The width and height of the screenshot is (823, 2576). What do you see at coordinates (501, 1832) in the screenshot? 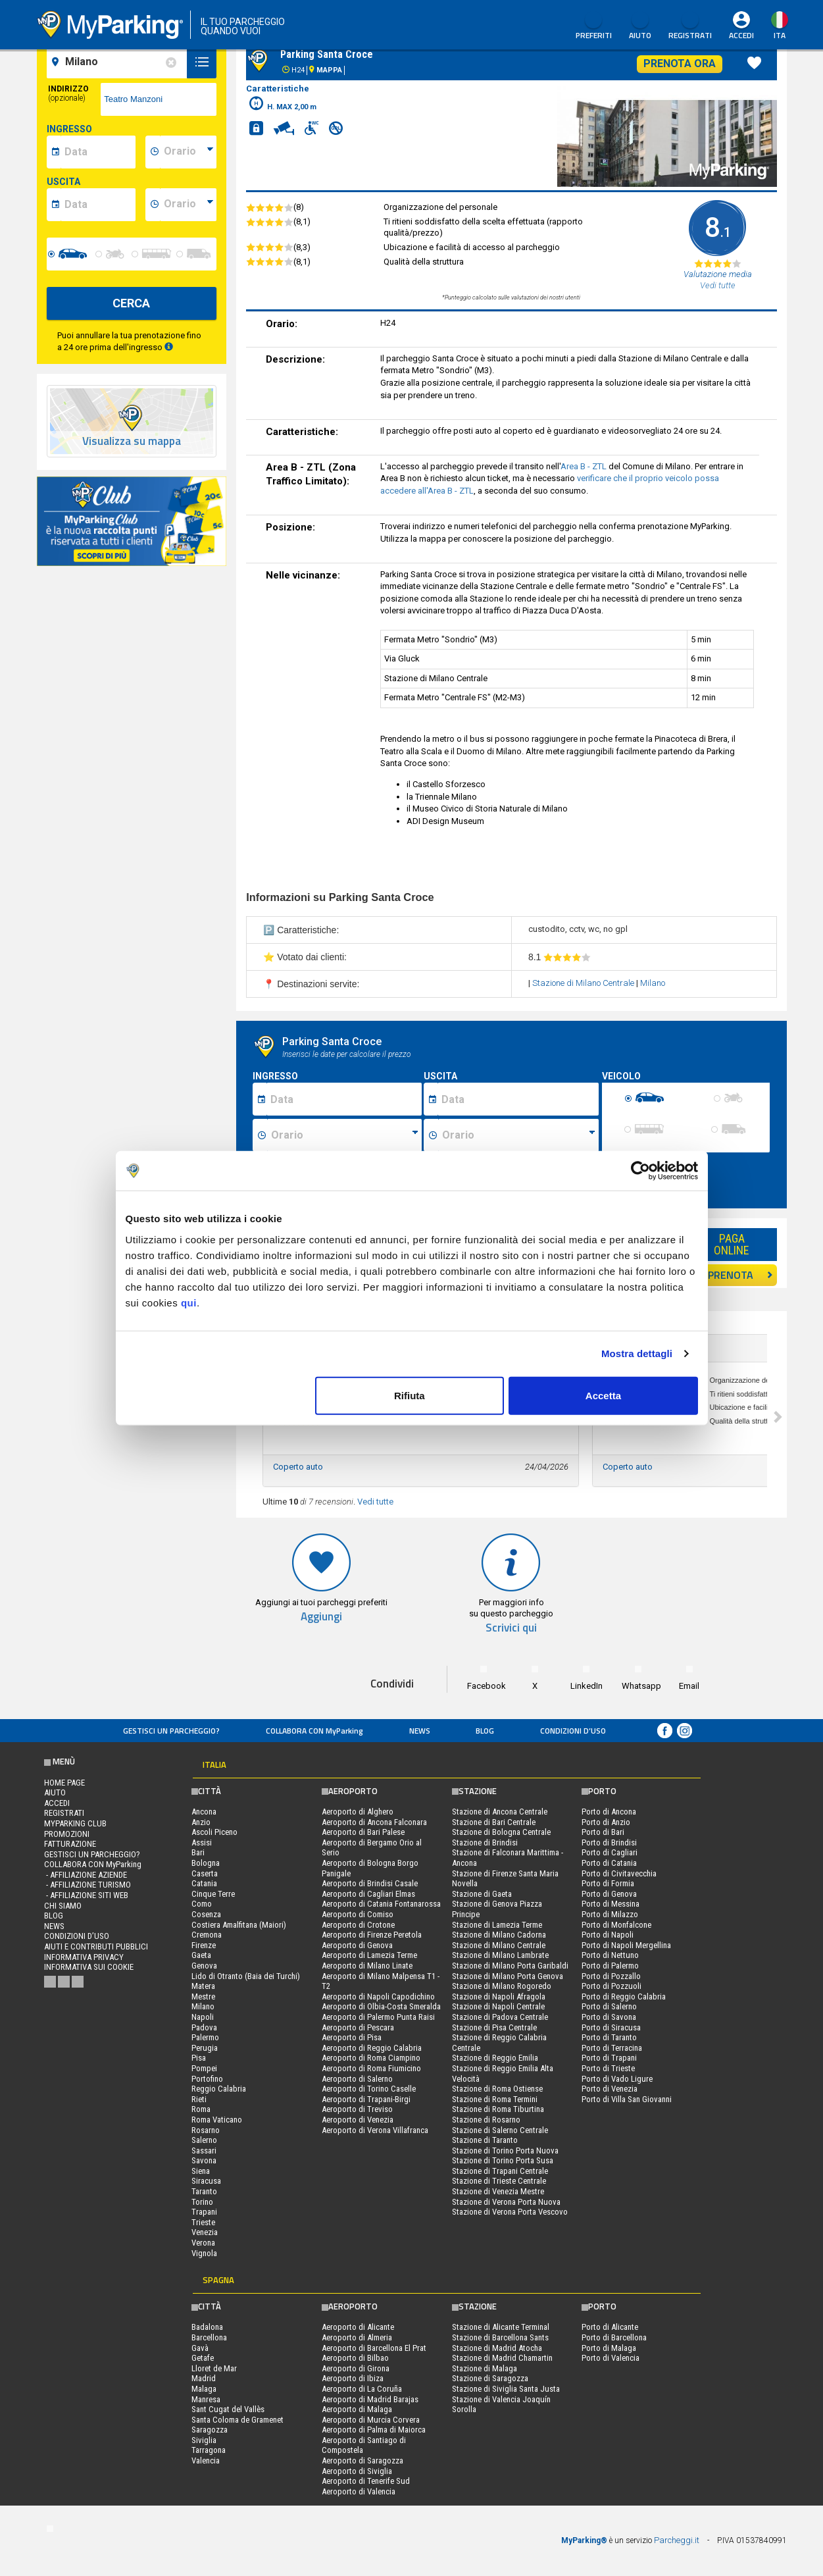
I see `Stazione di Bologna Centrale` at bounding box center [501, 1832].